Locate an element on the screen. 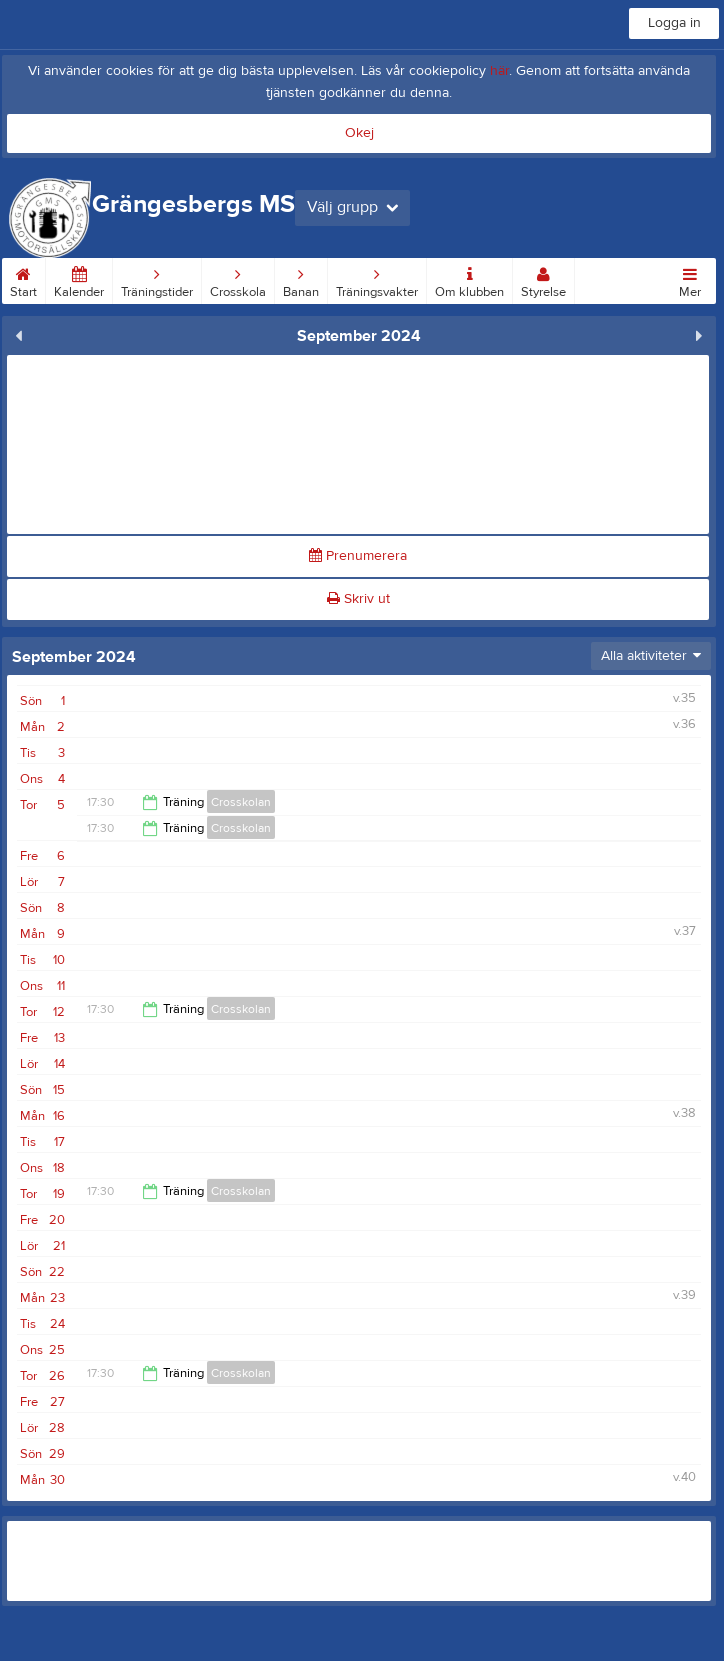 The image size is (724, 1661). Kalender is located at coordinates (79, 279).